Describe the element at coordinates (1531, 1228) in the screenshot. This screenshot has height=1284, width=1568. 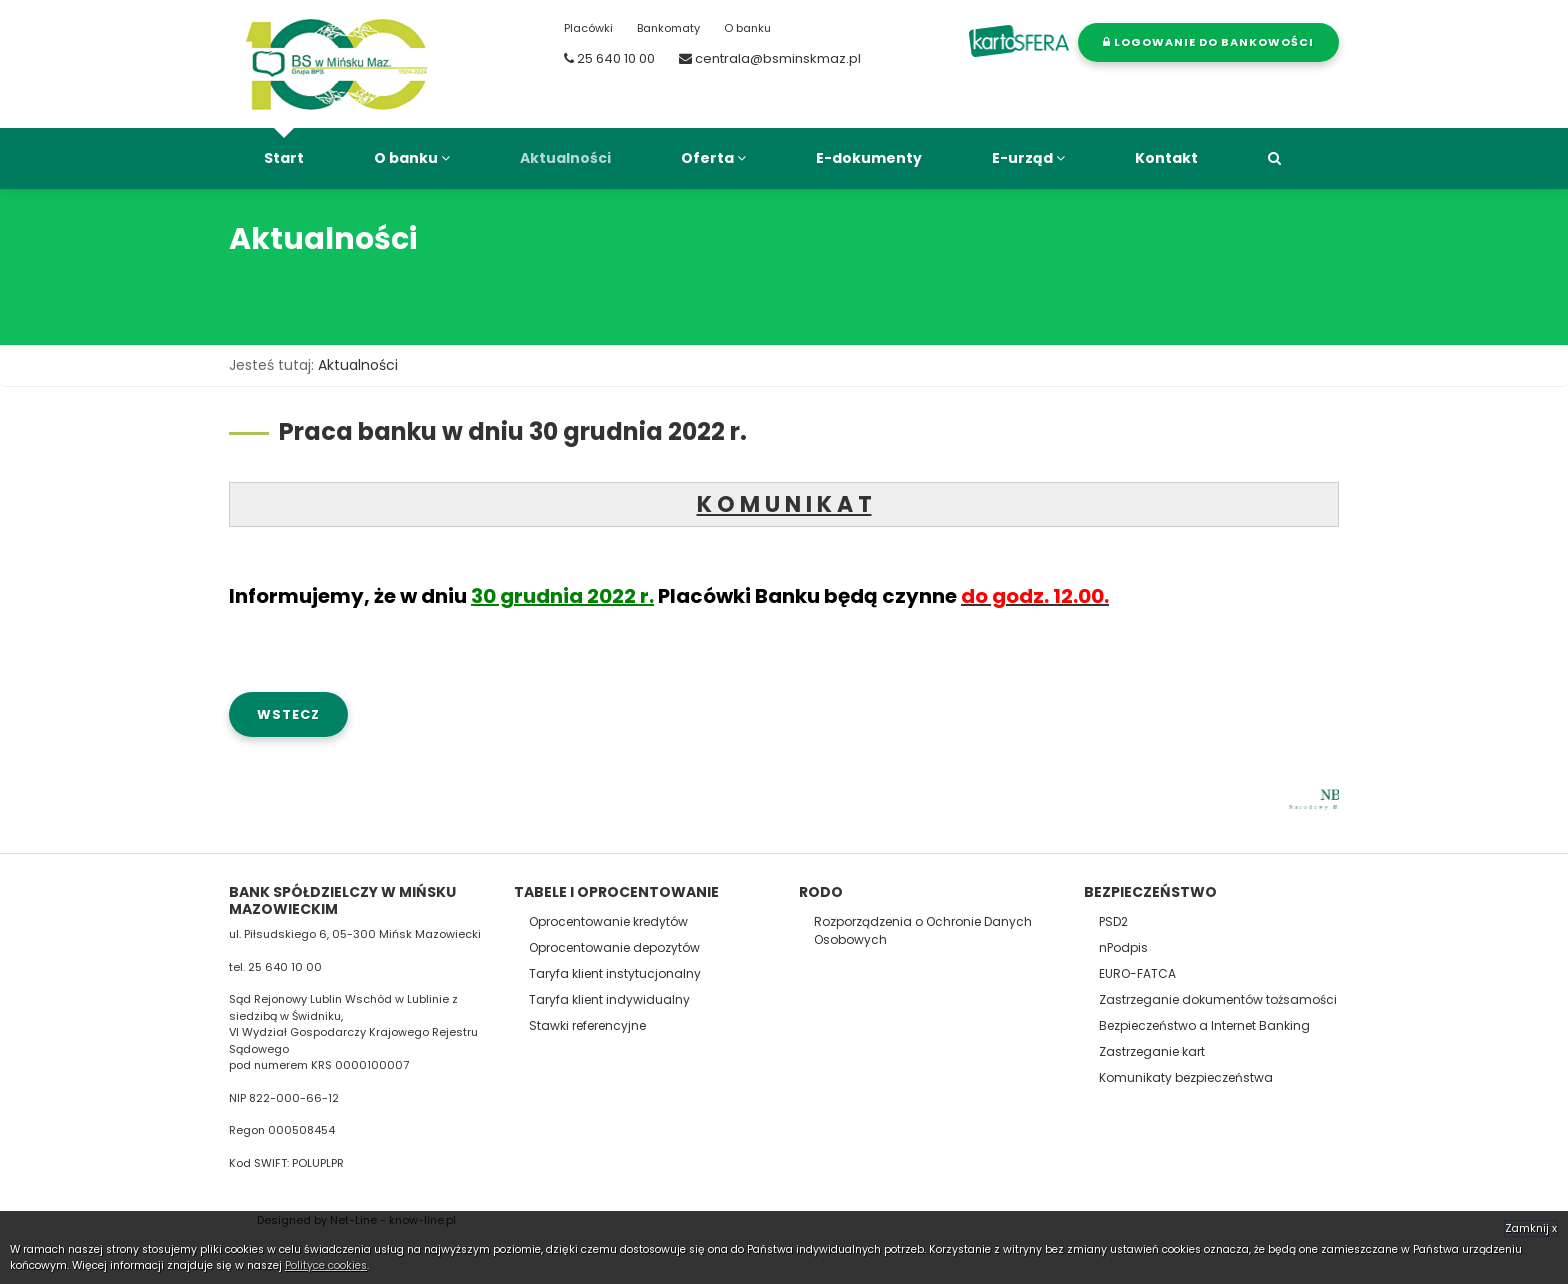
I see `Zamknij x` at that location.